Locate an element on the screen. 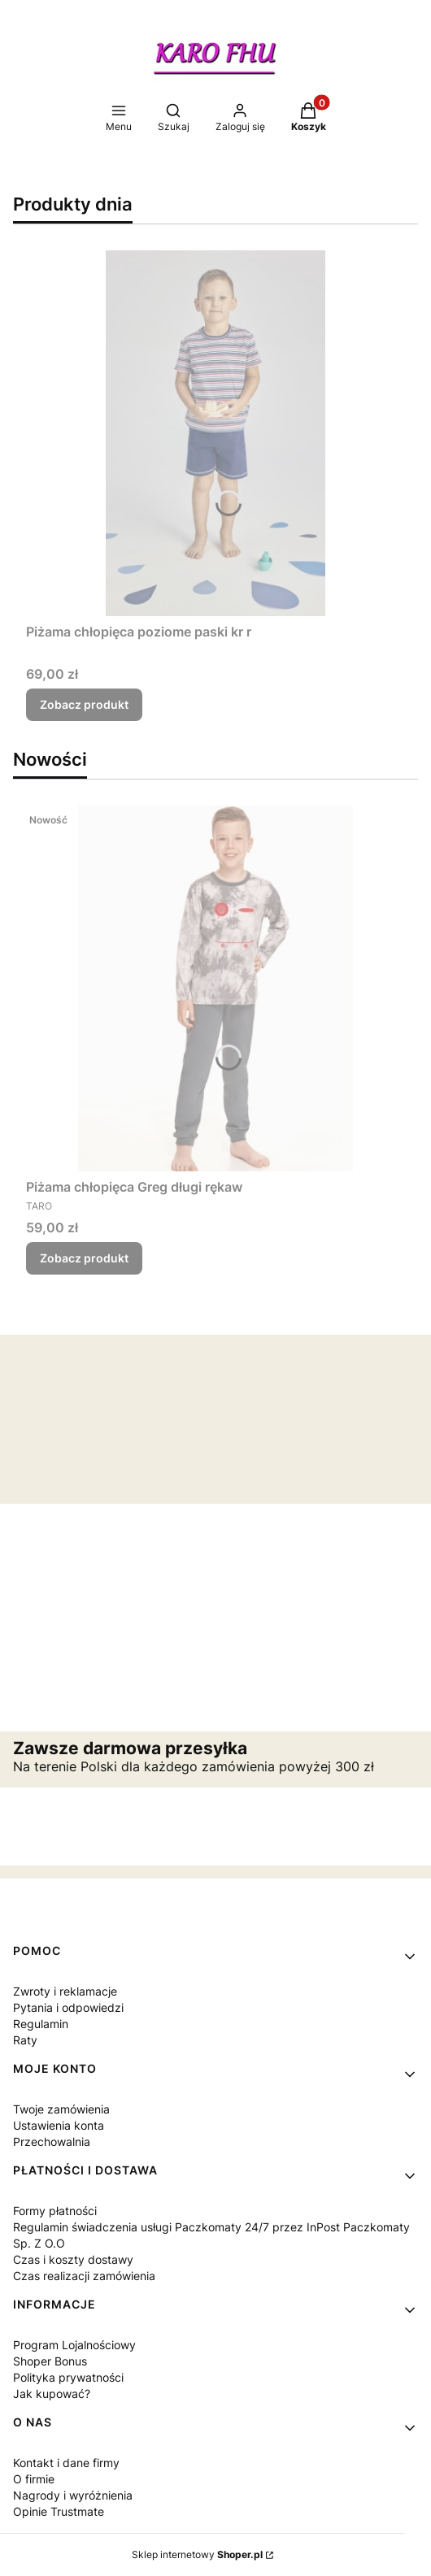 The width and height of the screenshot is (431, 2576). Pytania i odpowiedzi is located at coordinates (68, 2007).